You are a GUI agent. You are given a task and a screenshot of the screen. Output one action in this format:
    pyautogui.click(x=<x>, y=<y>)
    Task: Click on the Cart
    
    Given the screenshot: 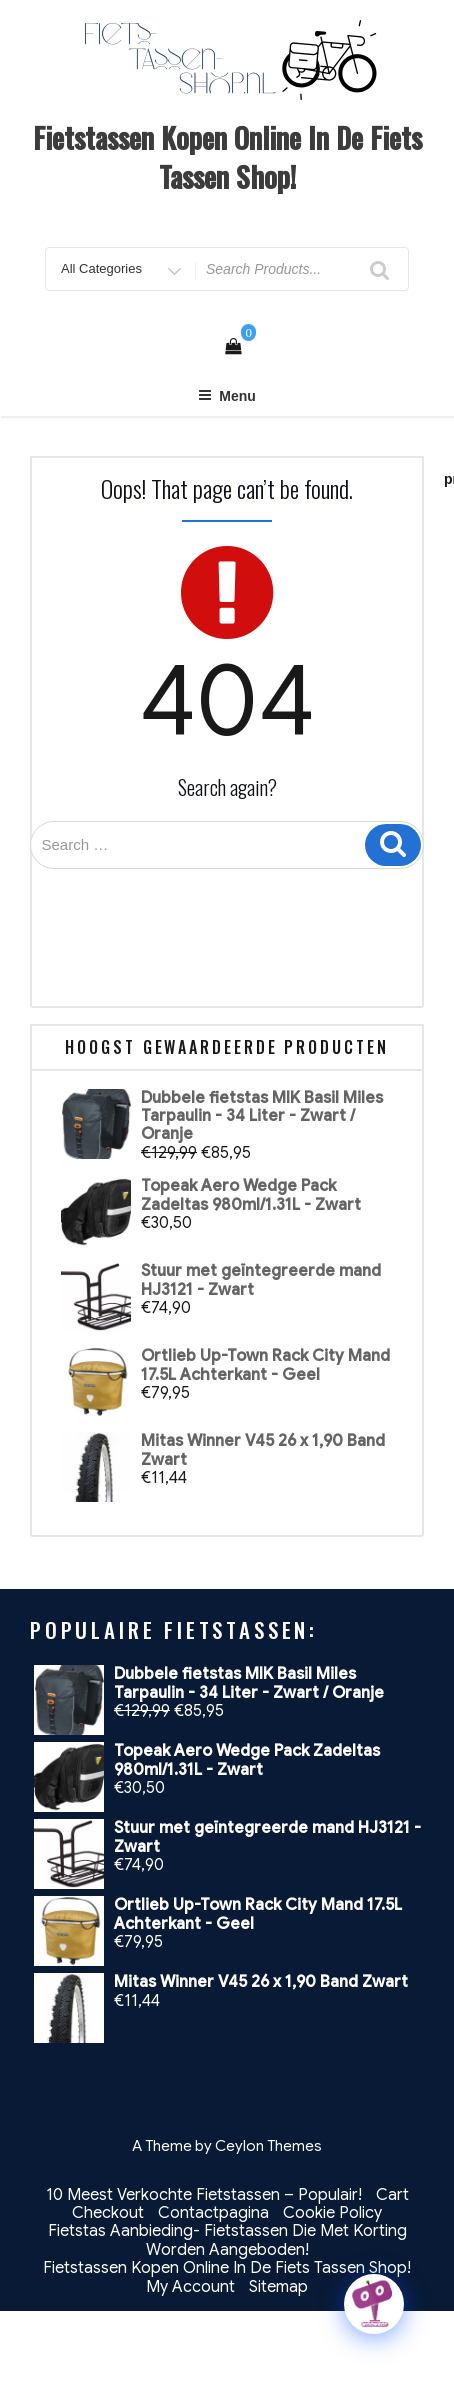 What is the action you would take?
    pyautogui.click(x=392, y=2195)
    